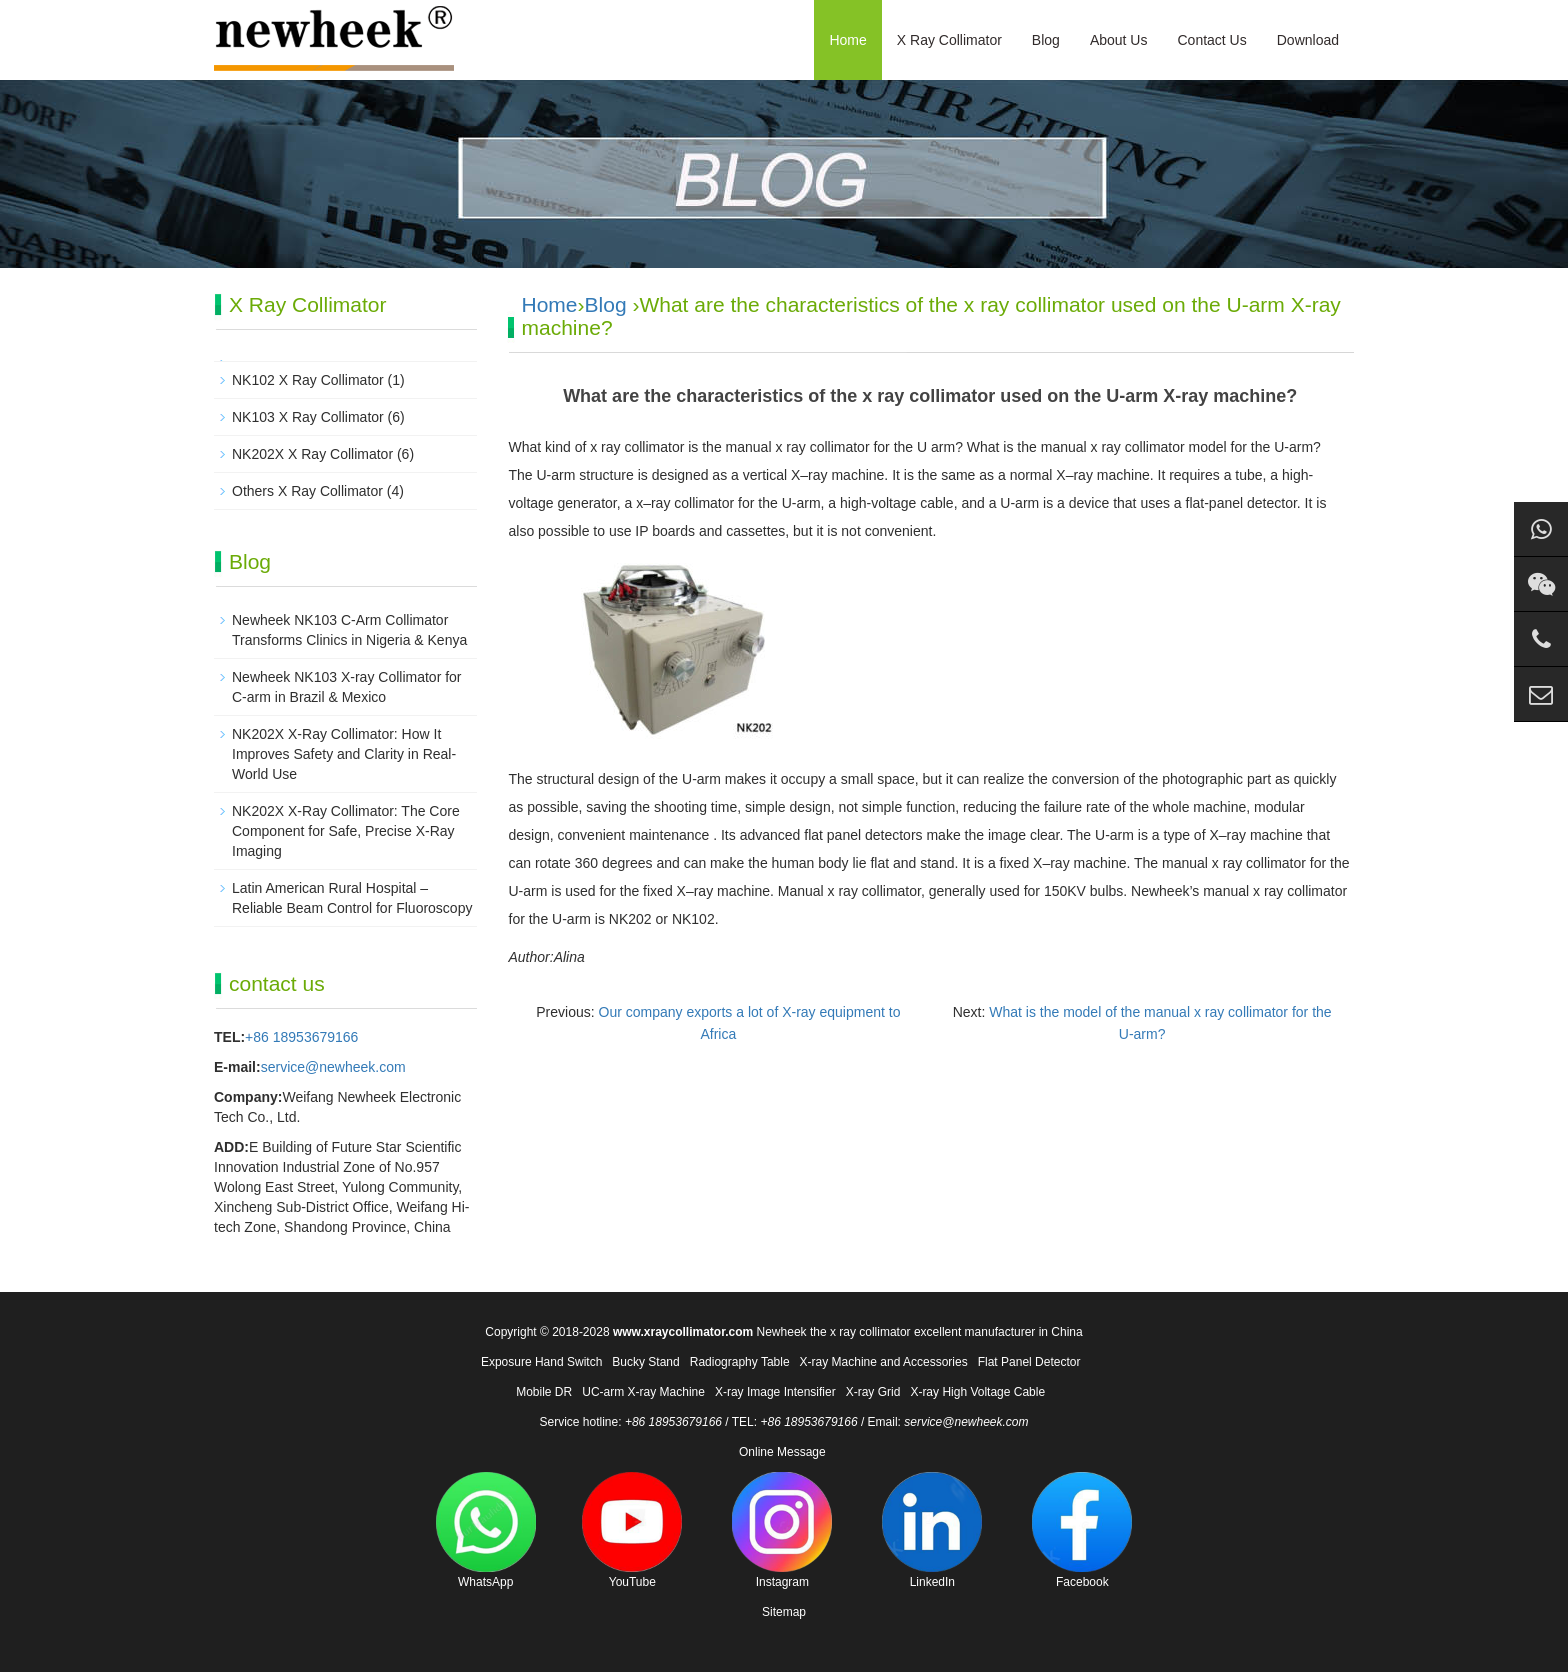  Describe the element at coordinates (1046, 40) in the screenshot. I see `Blog` at that location.